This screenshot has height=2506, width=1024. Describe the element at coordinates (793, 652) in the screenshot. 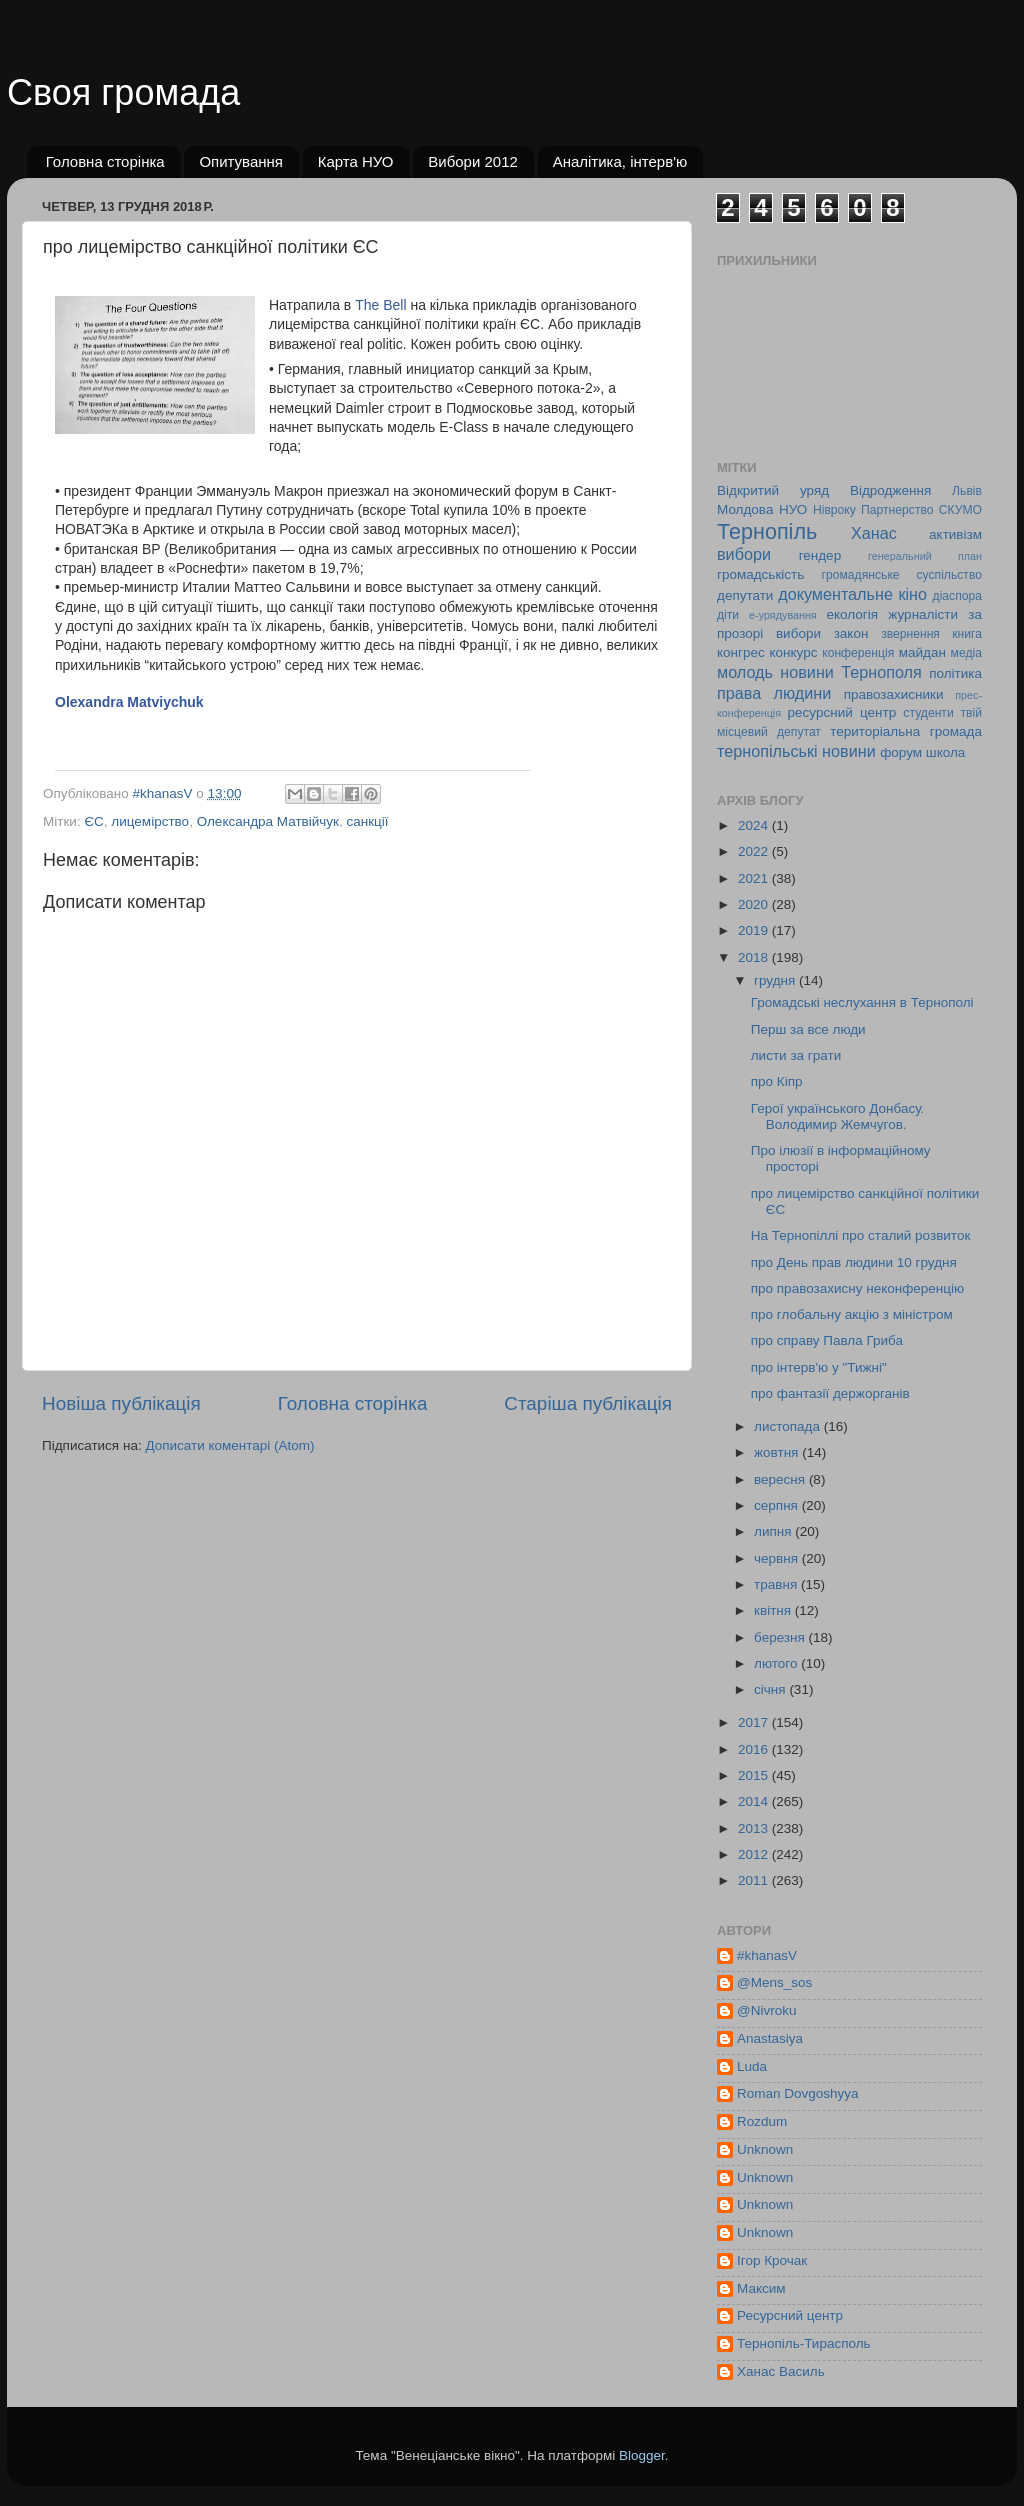

I see `конкурс` at that location.